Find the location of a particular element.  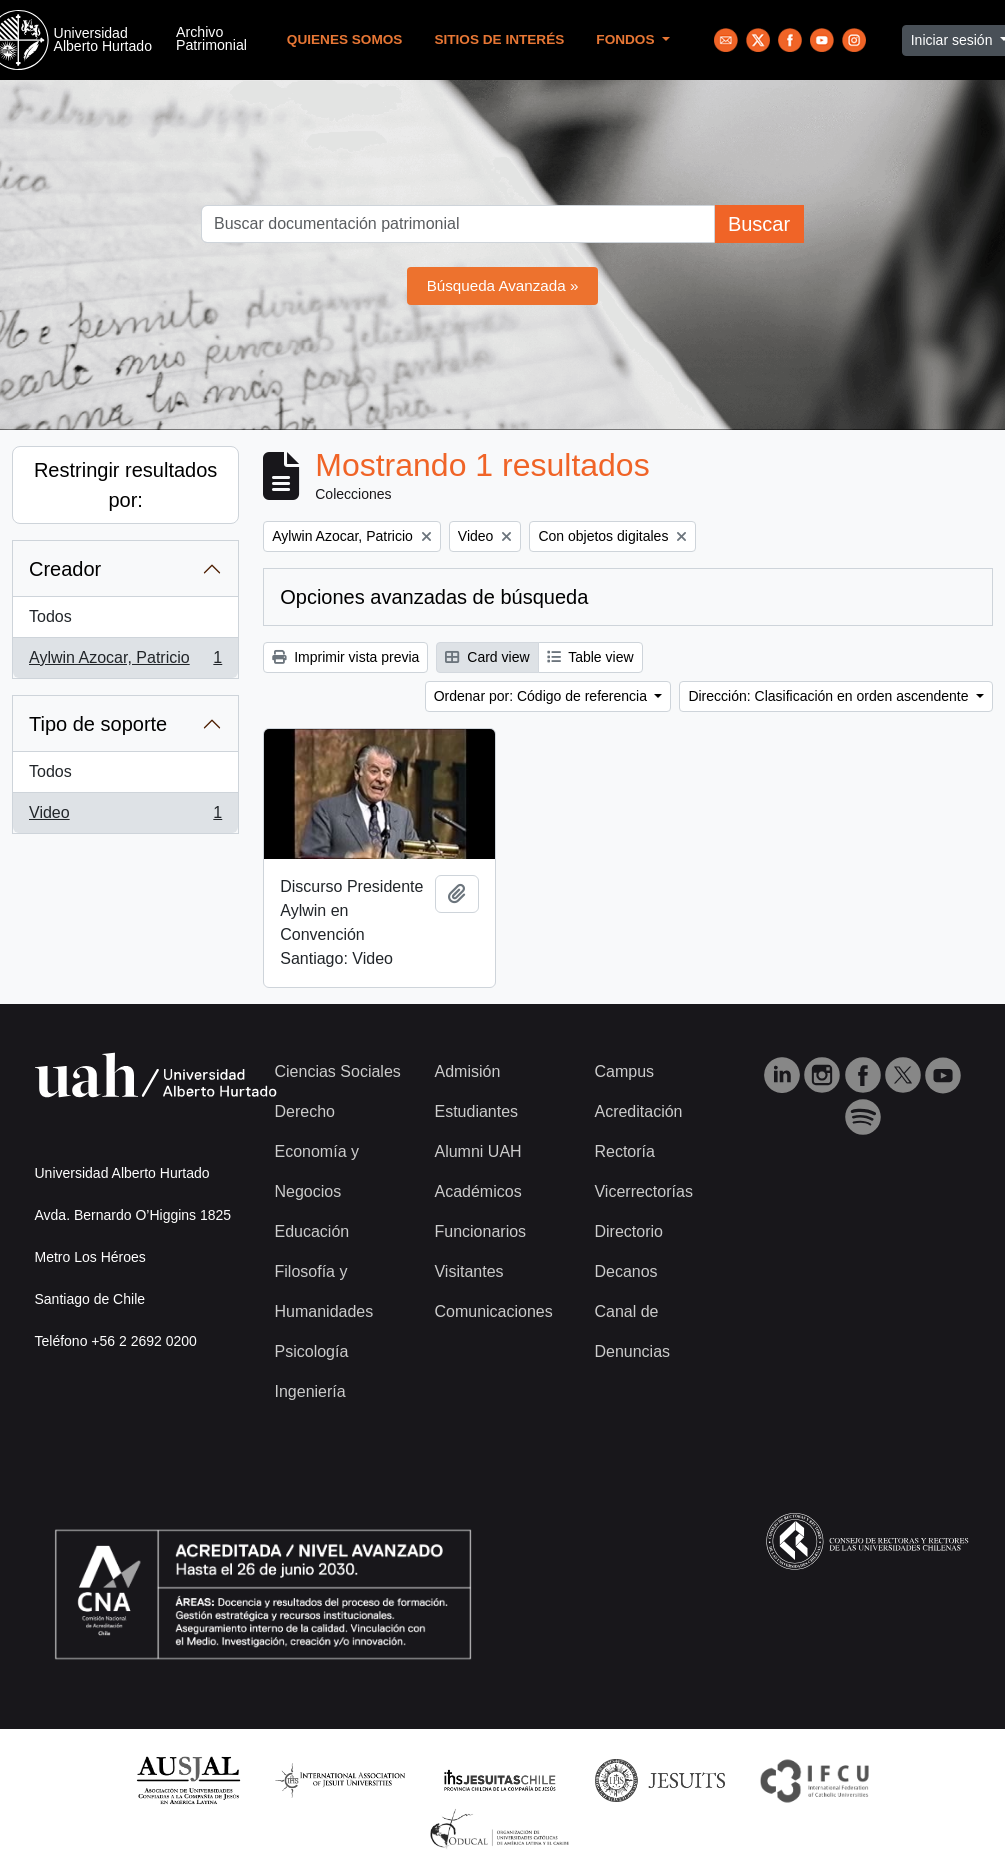

Dirección: Clasificación en orden ascendente is located at coordinates (830, 696).